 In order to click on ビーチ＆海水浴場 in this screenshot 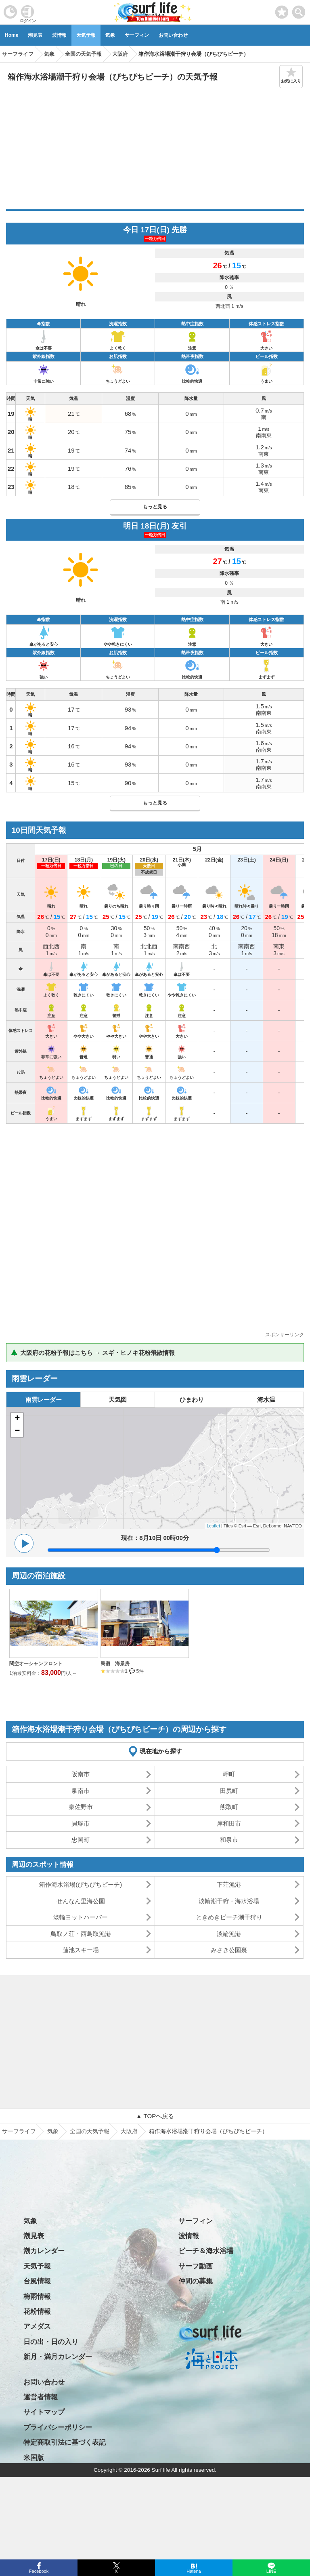, I will do `click(205, 2251)`.